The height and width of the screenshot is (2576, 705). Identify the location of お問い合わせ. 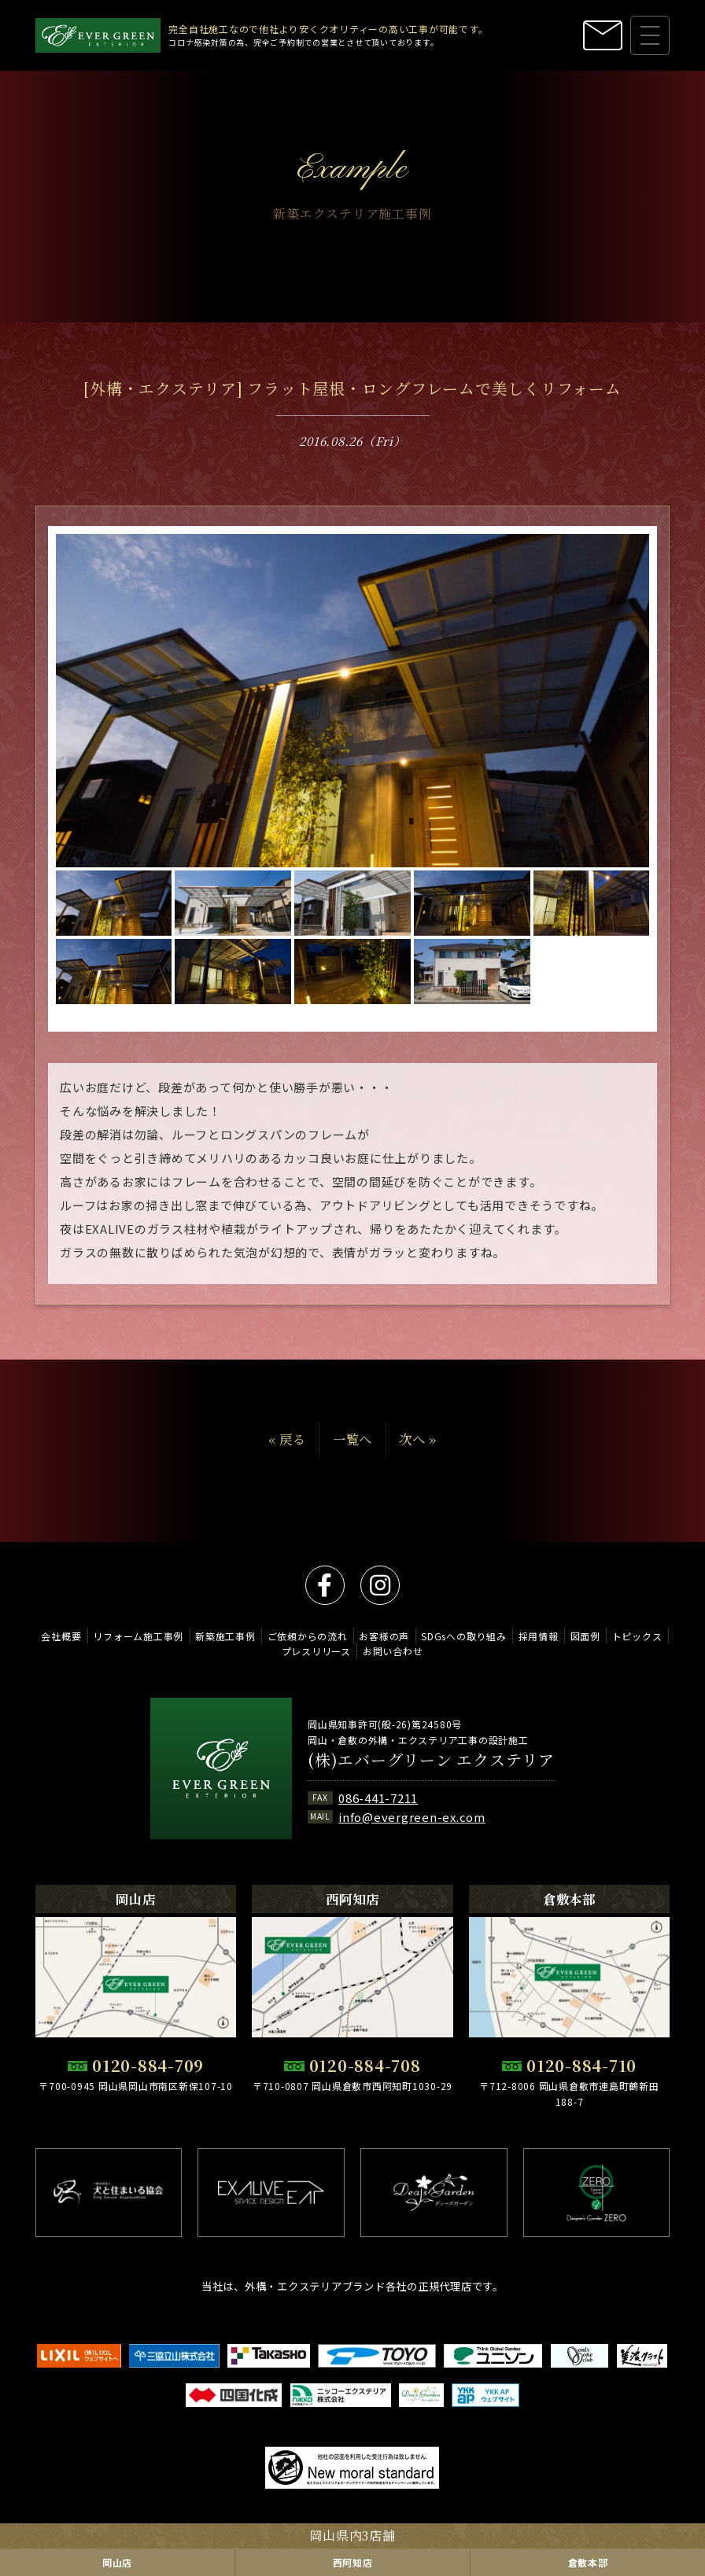
(393, 1651).